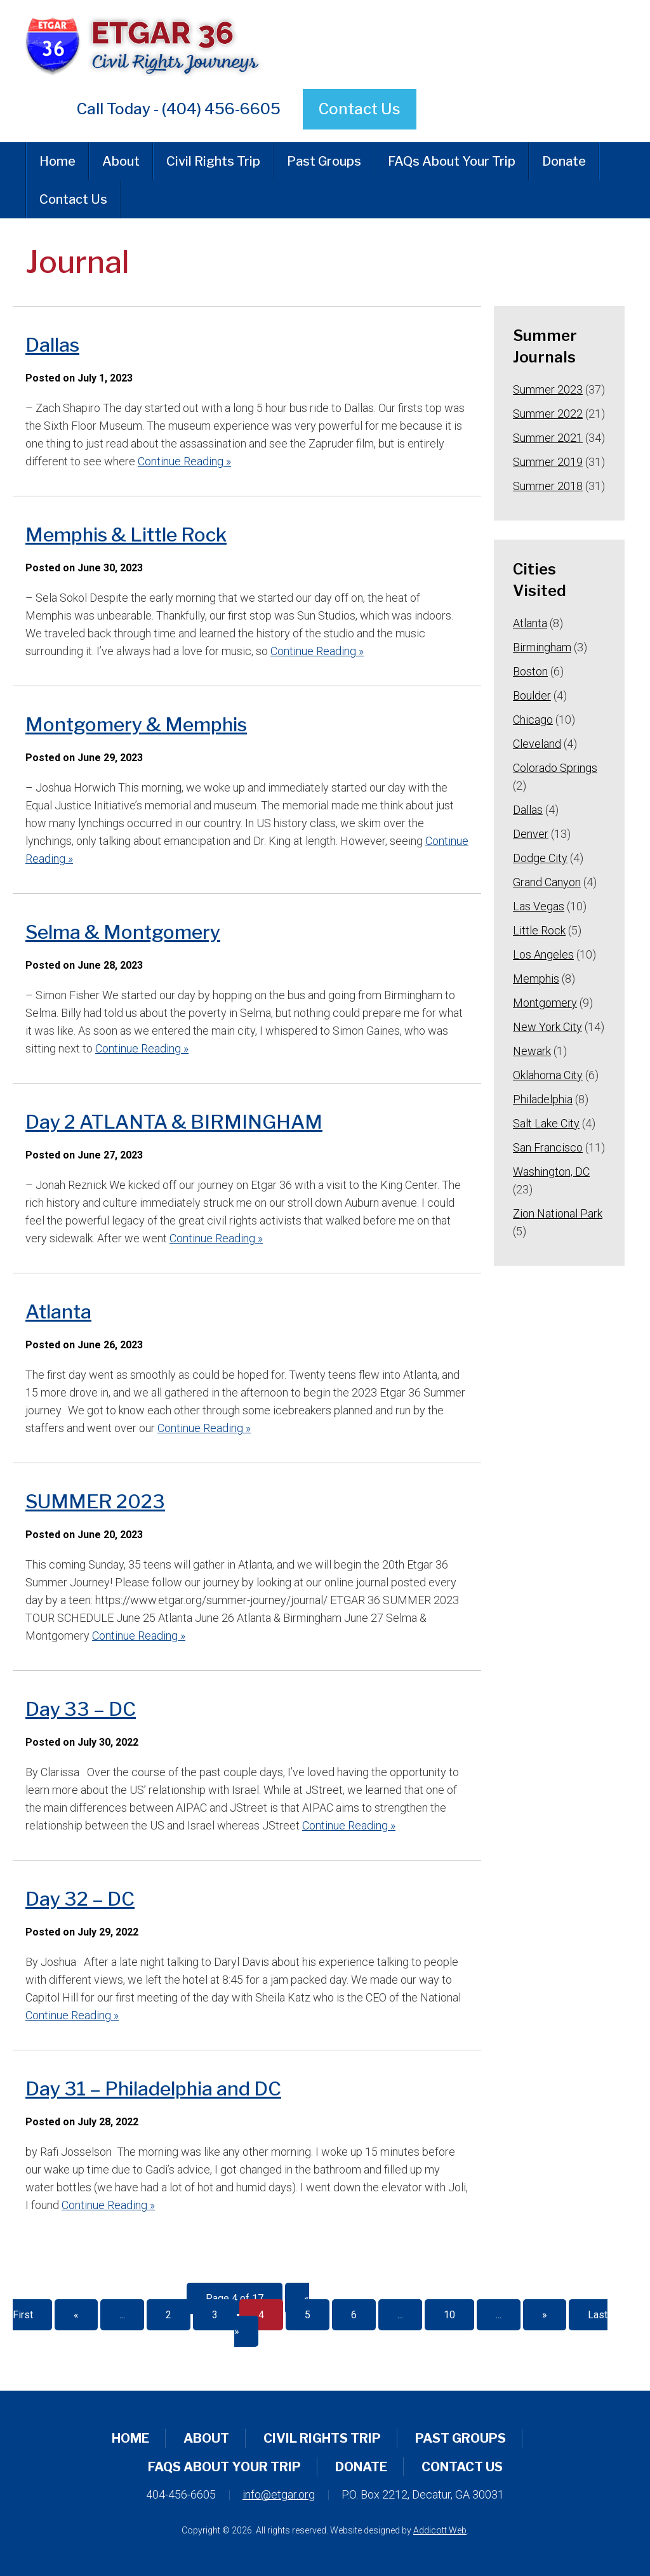 Image resolution: width=650 pixels, height=2576 pixels. Describe the element at coordinates (52, 344) in the screenshot. I see `Dallas` at that location.